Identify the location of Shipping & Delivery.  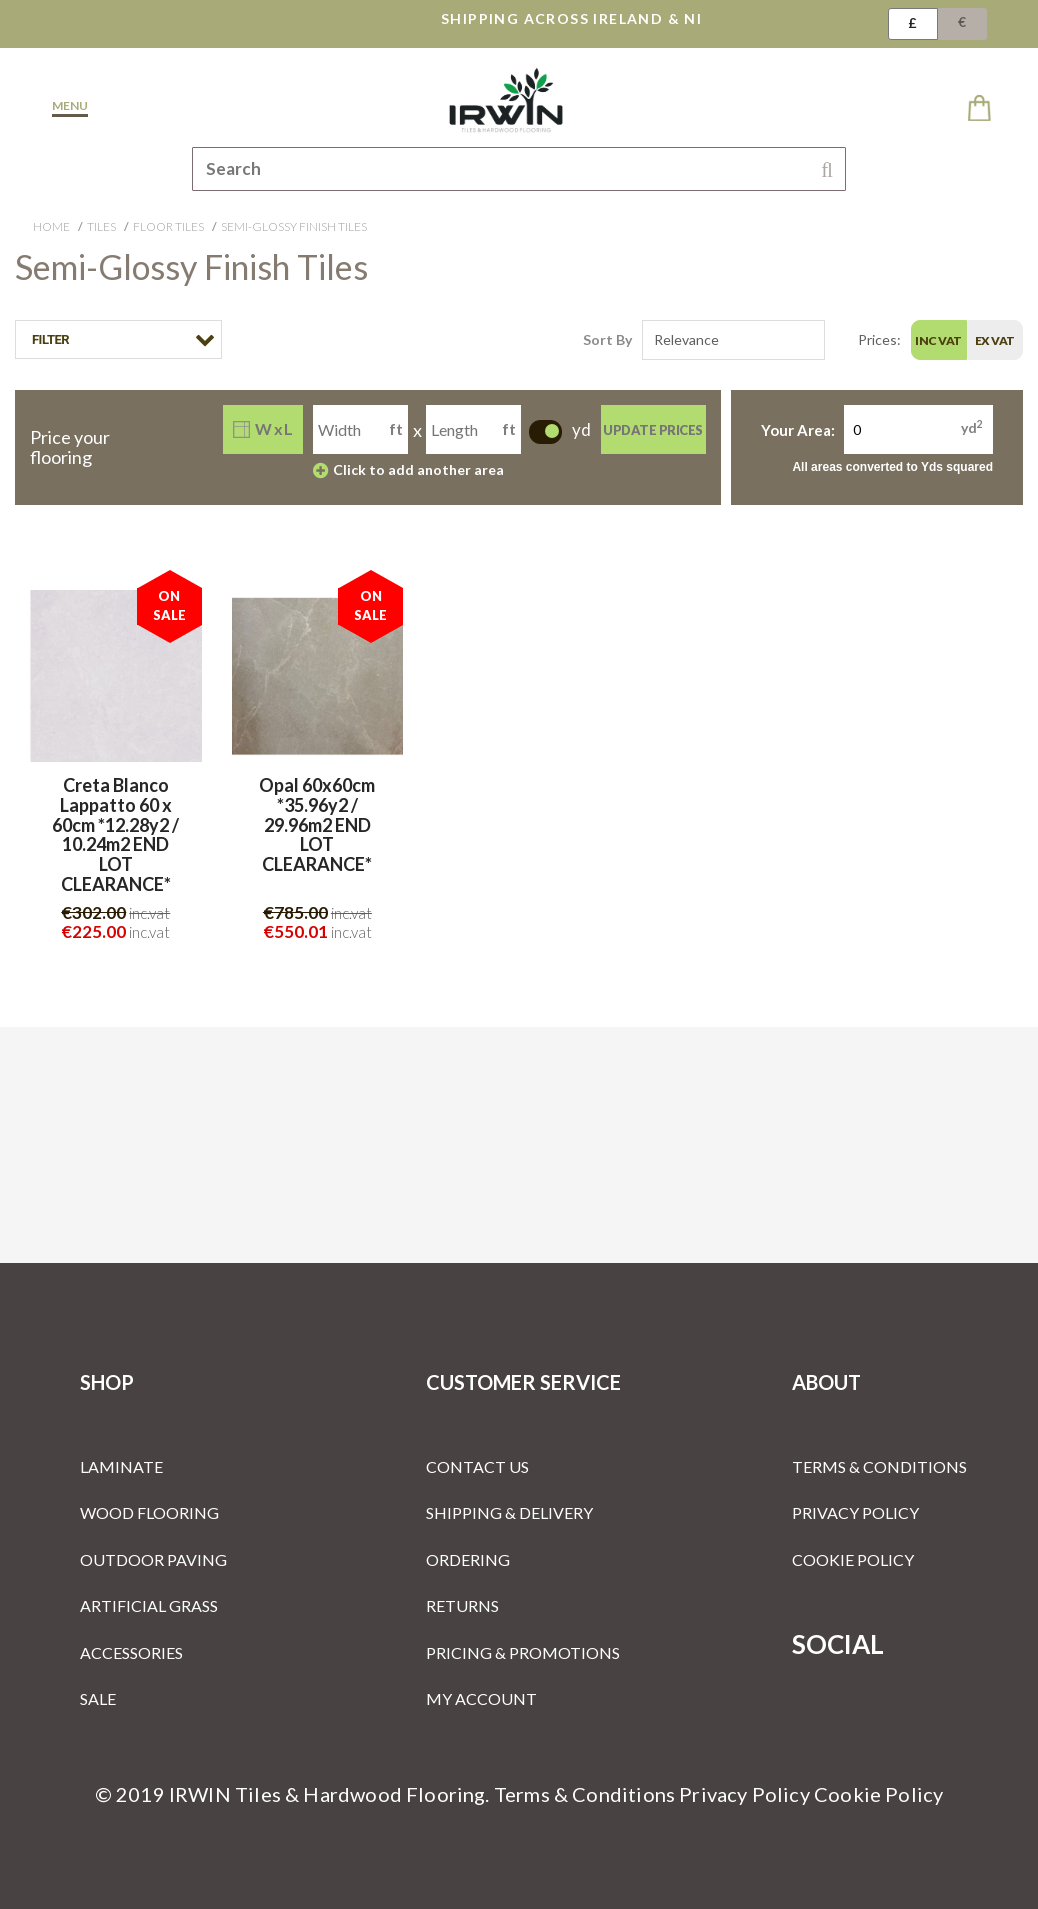
(509, 1512).